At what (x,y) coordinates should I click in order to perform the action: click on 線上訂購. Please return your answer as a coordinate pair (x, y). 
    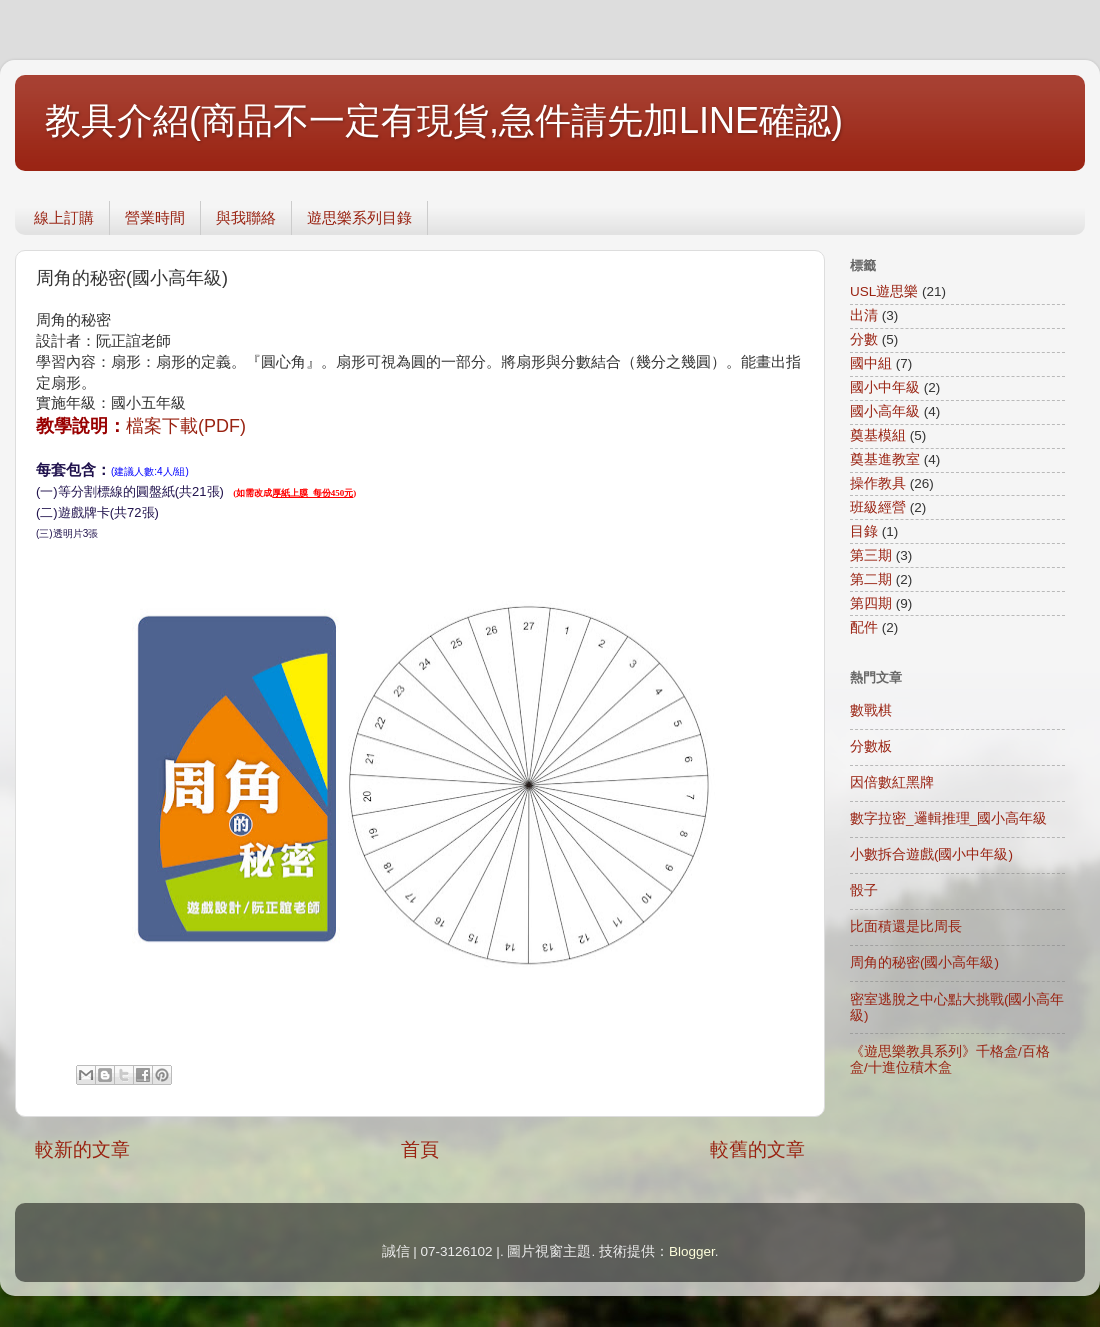
    Looking at the image, I should click on (64, 217).